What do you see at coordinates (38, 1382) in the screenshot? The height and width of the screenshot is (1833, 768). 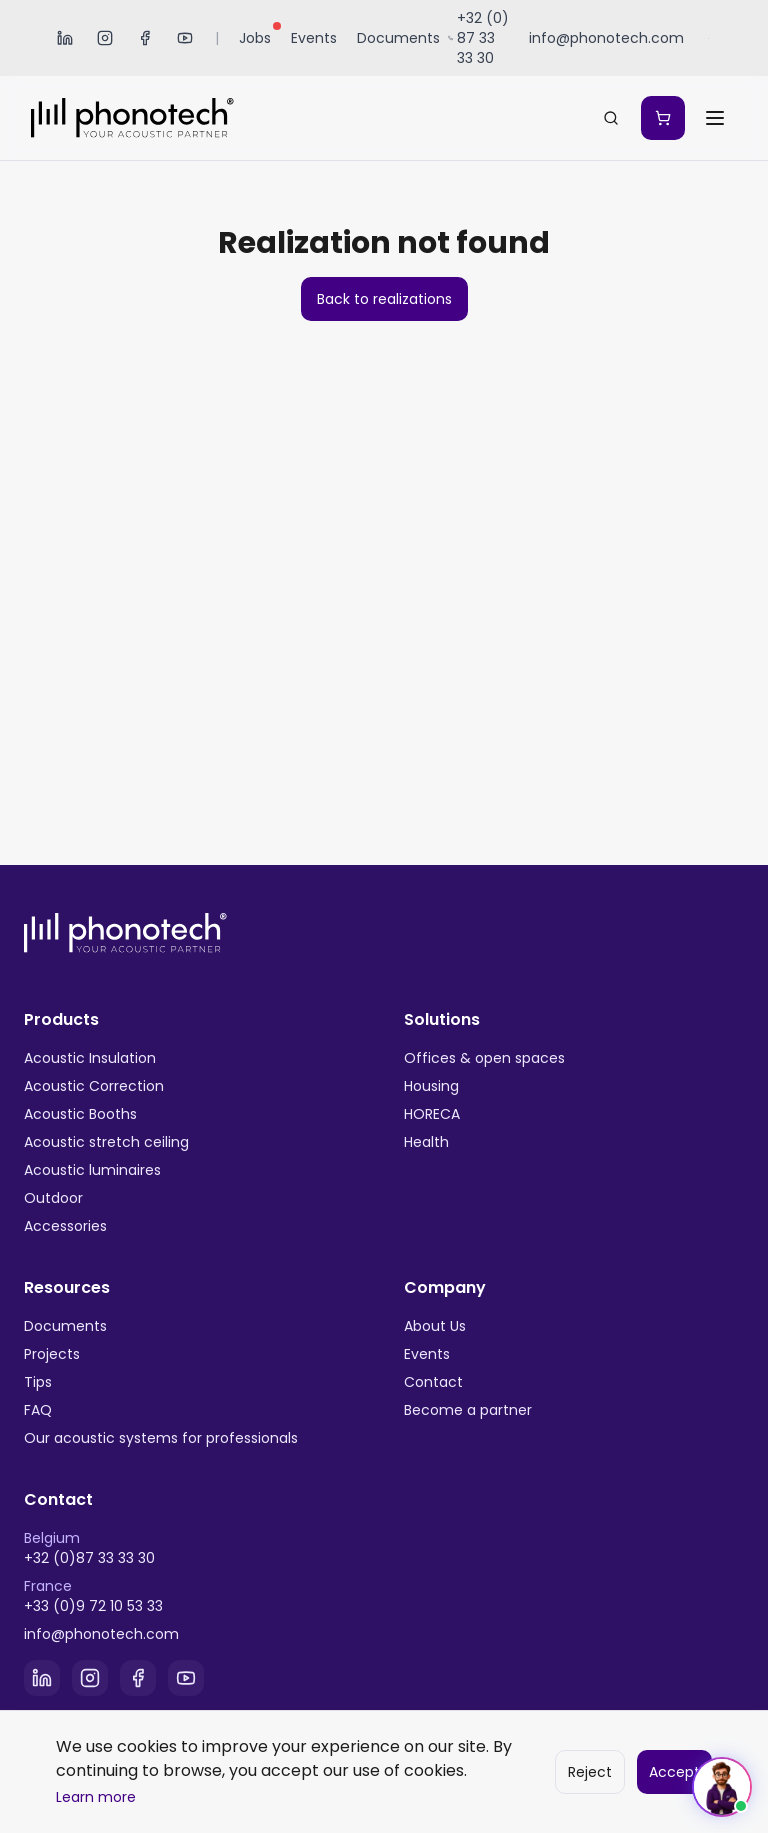 I see `Tips` at bounding box center [38, 1382].